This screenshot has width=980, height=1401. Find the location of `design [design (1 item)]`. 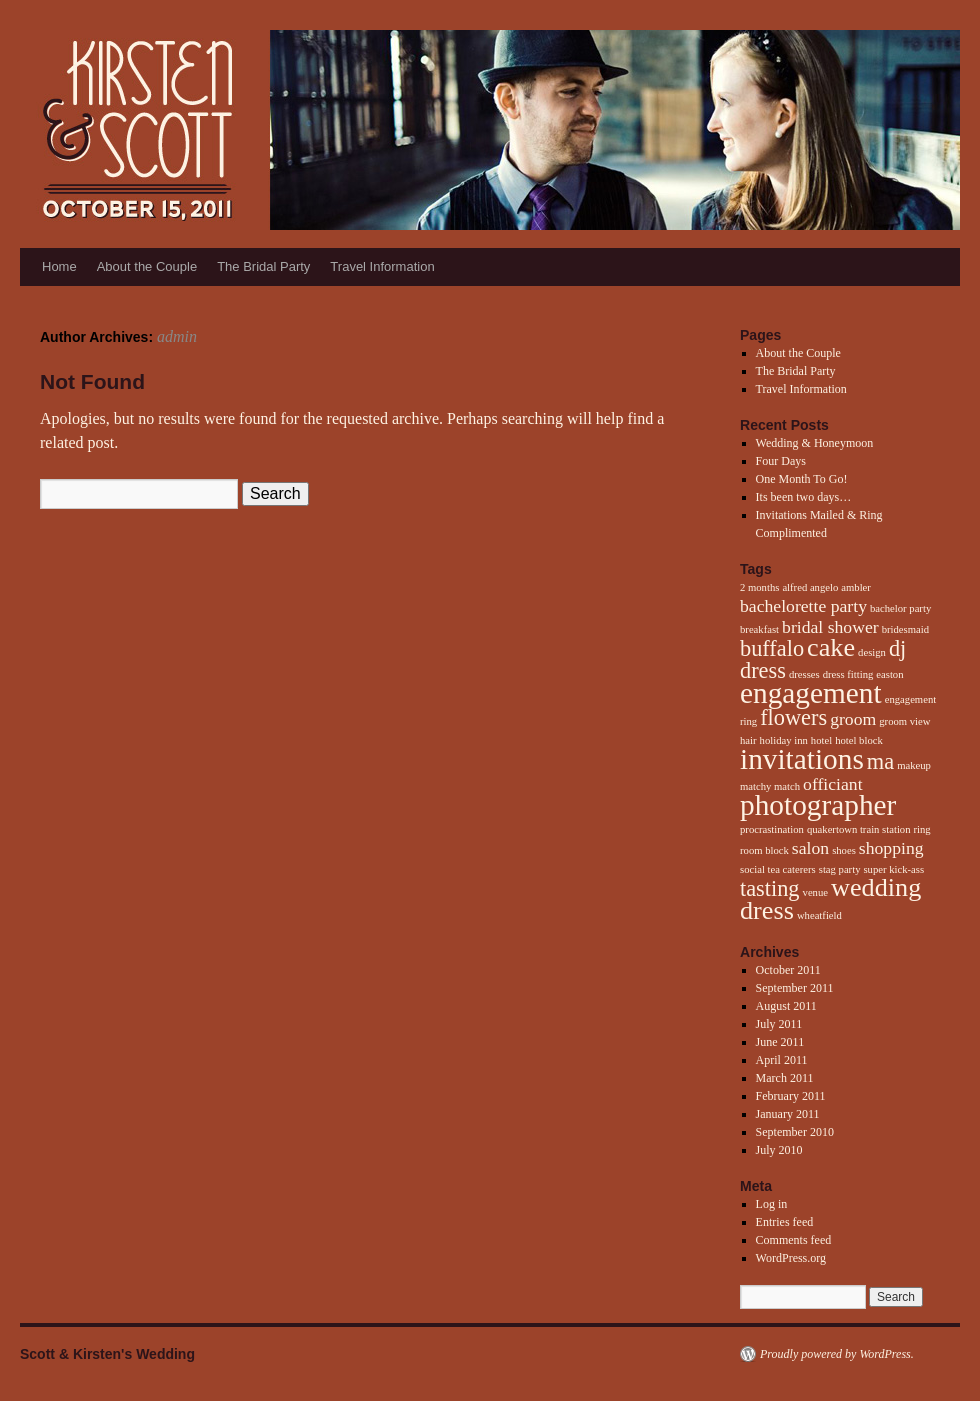

design [design (1 item)] is located at coordinates (872, 652).